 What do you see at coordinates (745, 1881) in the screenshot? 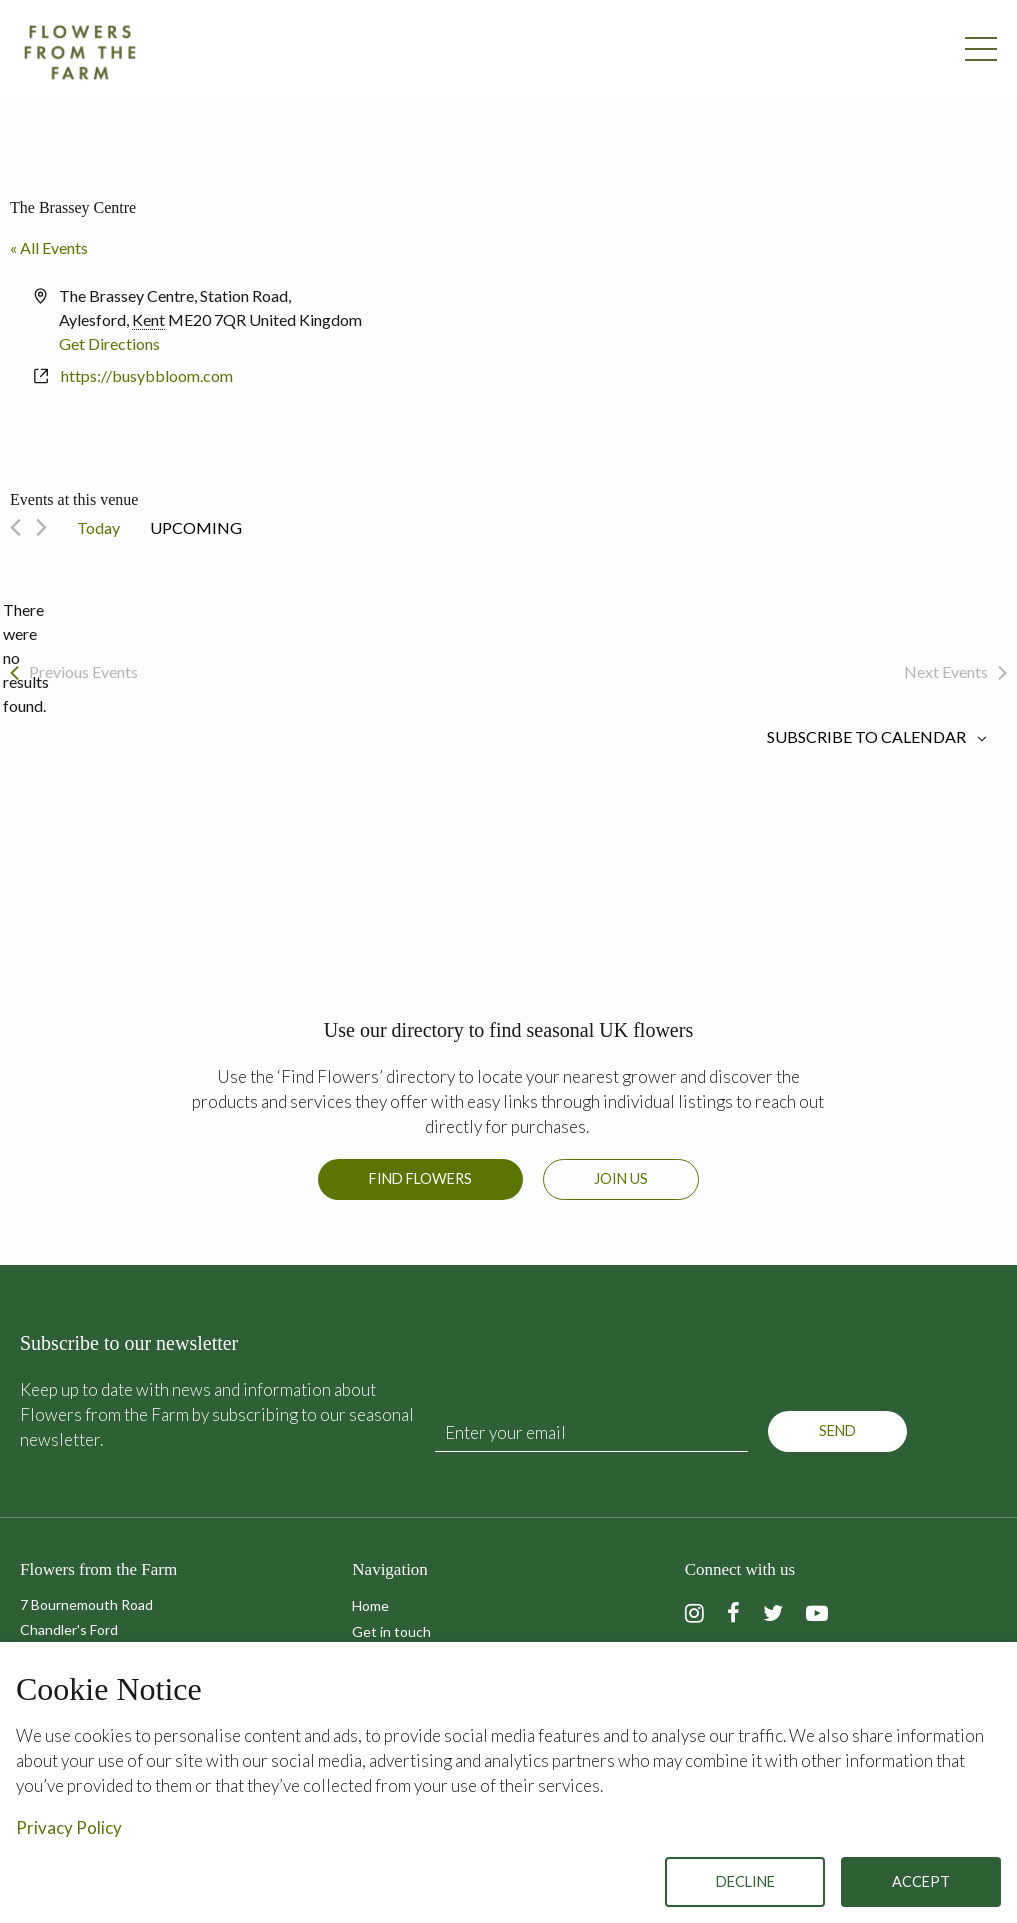
I see `Decline` at bounding box center [745, 1881].